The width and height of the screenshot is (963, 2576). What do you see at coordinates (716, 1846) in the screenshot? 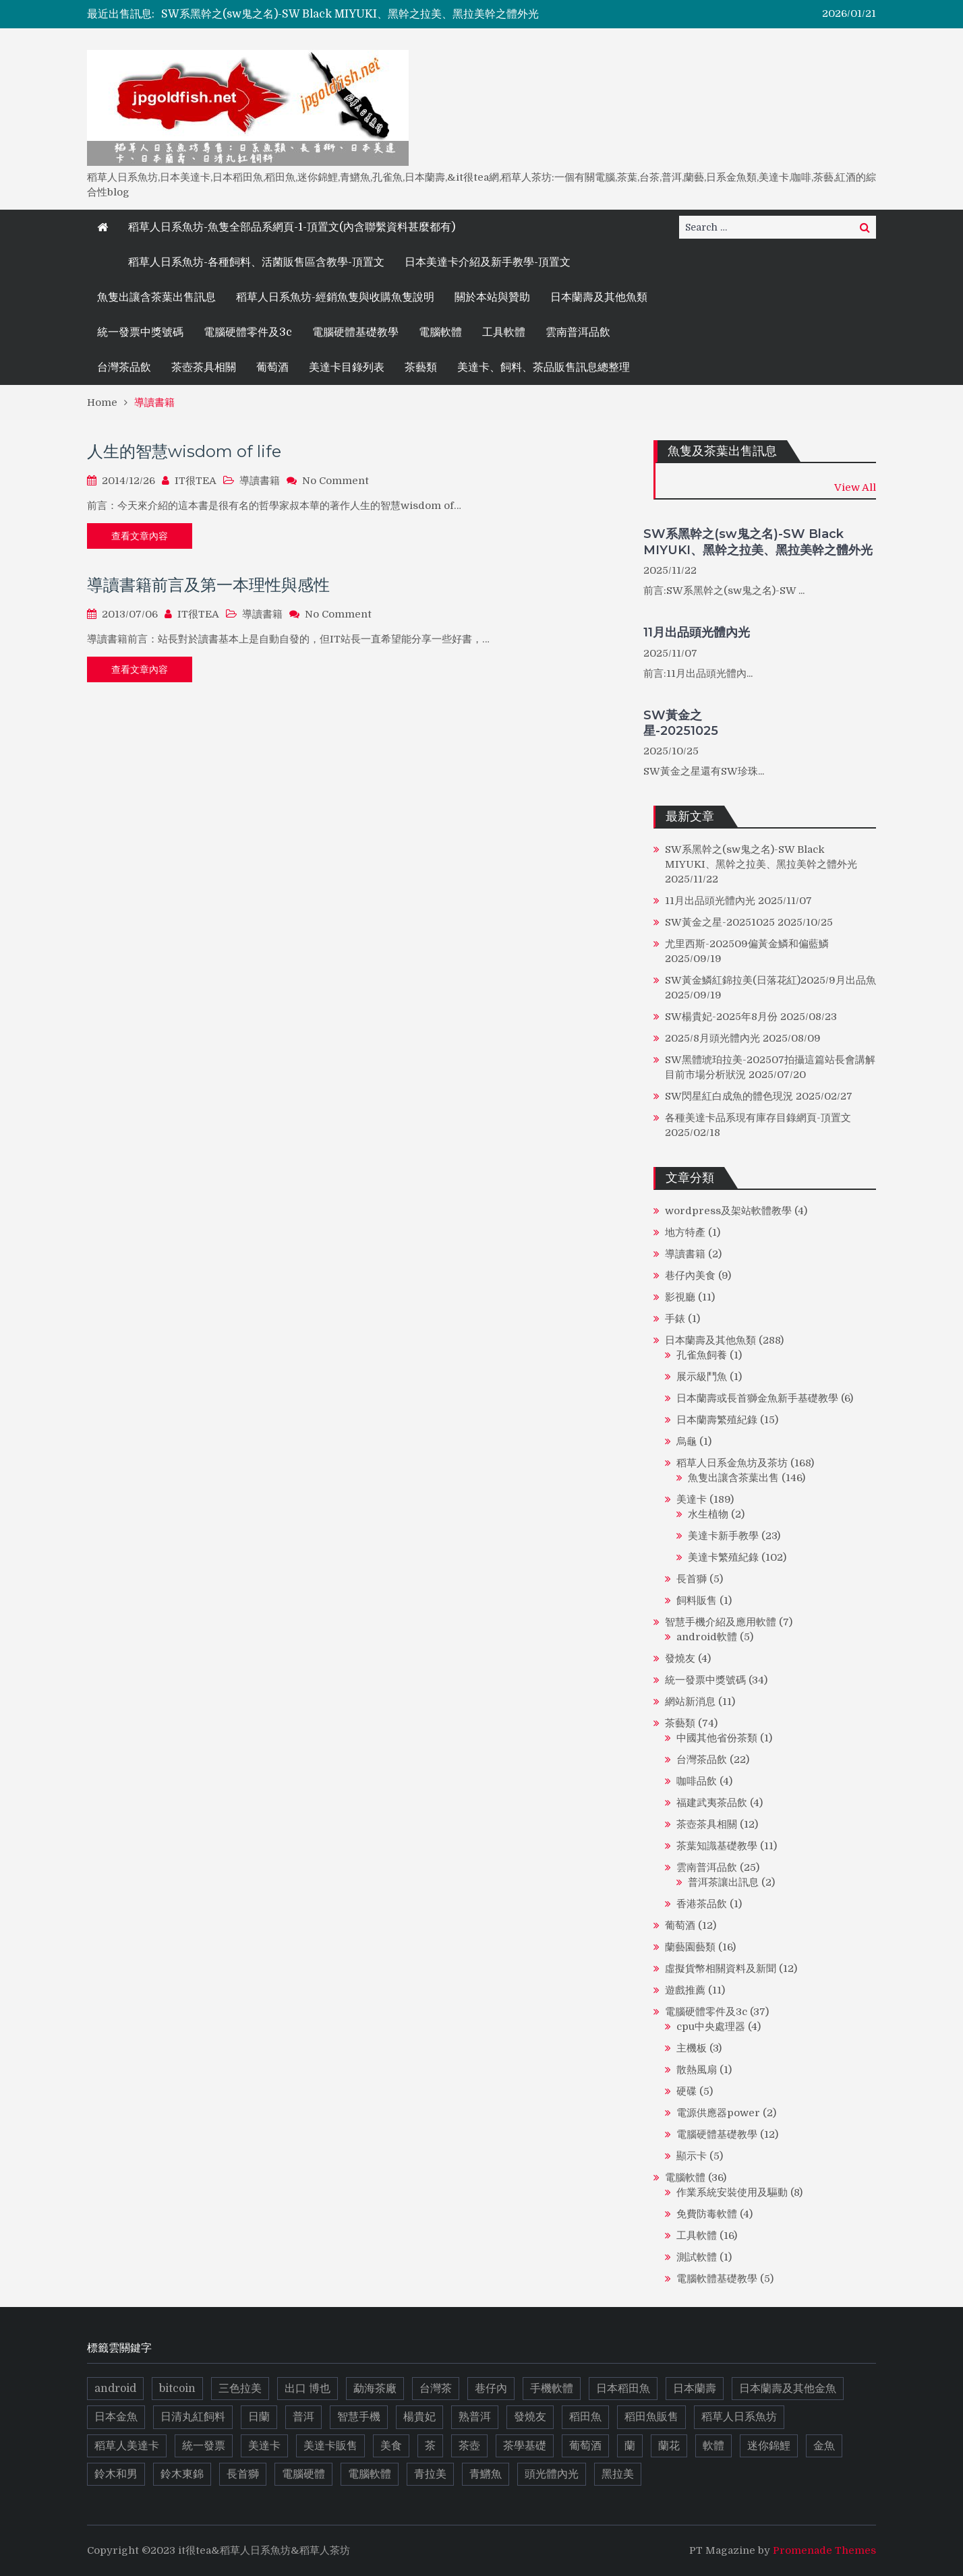
I see `茶葉知識基礎教學` at bounding box center [716, 1846].